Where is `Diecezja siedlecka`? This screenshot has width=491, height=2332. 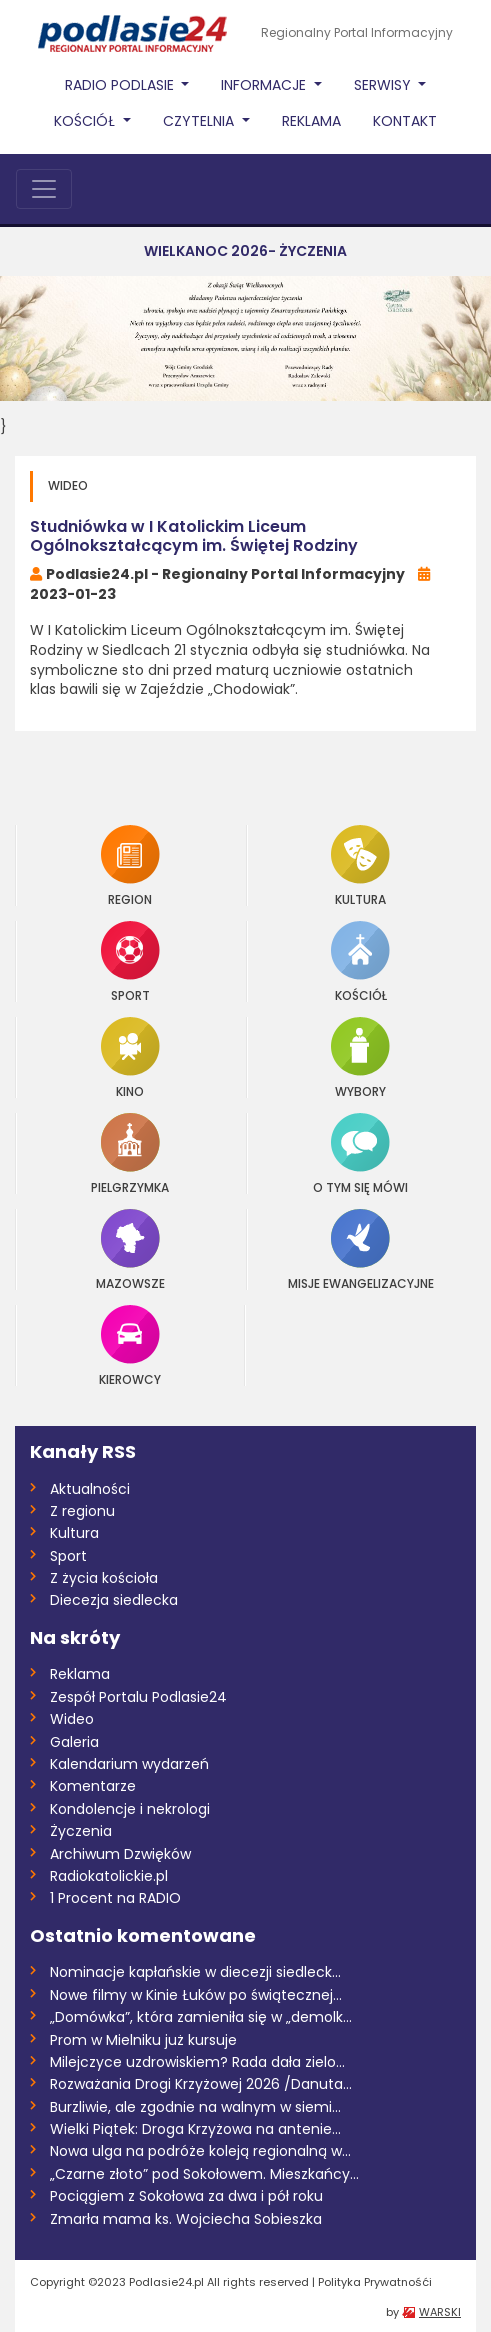 Diecezja siedlecka is located at coordinates (114, 1600).